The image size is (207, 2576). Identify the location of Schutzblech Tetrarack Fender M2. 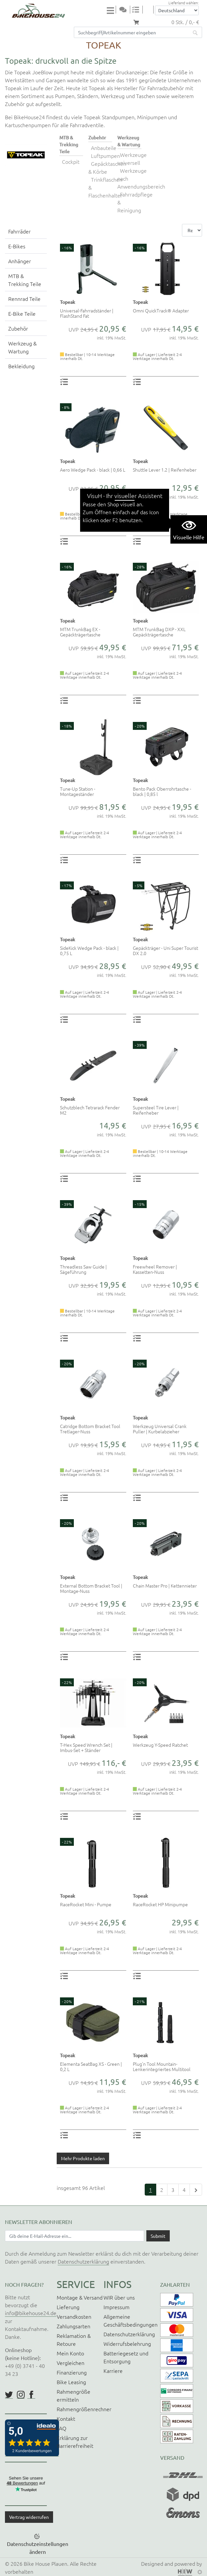
(90, 1110).